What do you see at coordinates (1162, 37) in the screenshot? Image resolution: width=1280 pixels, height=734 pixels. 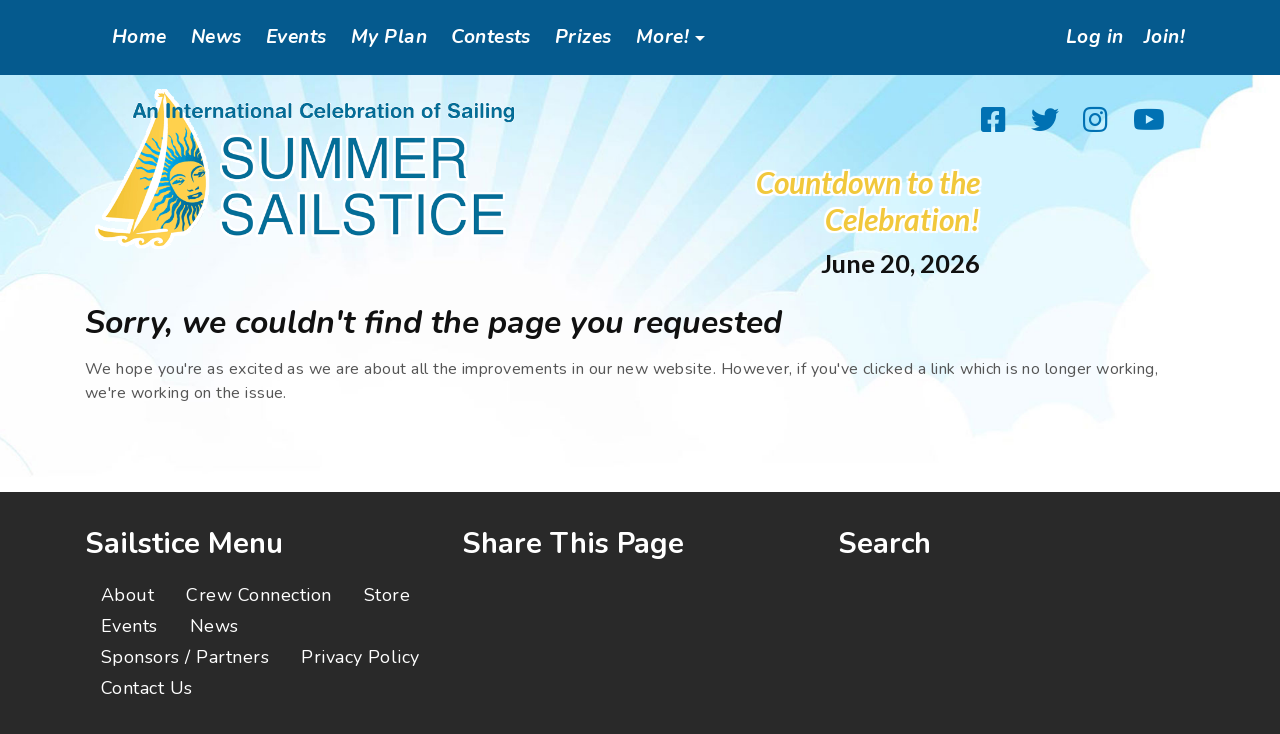 I see `Join!` at bounding box center [1162, 37].